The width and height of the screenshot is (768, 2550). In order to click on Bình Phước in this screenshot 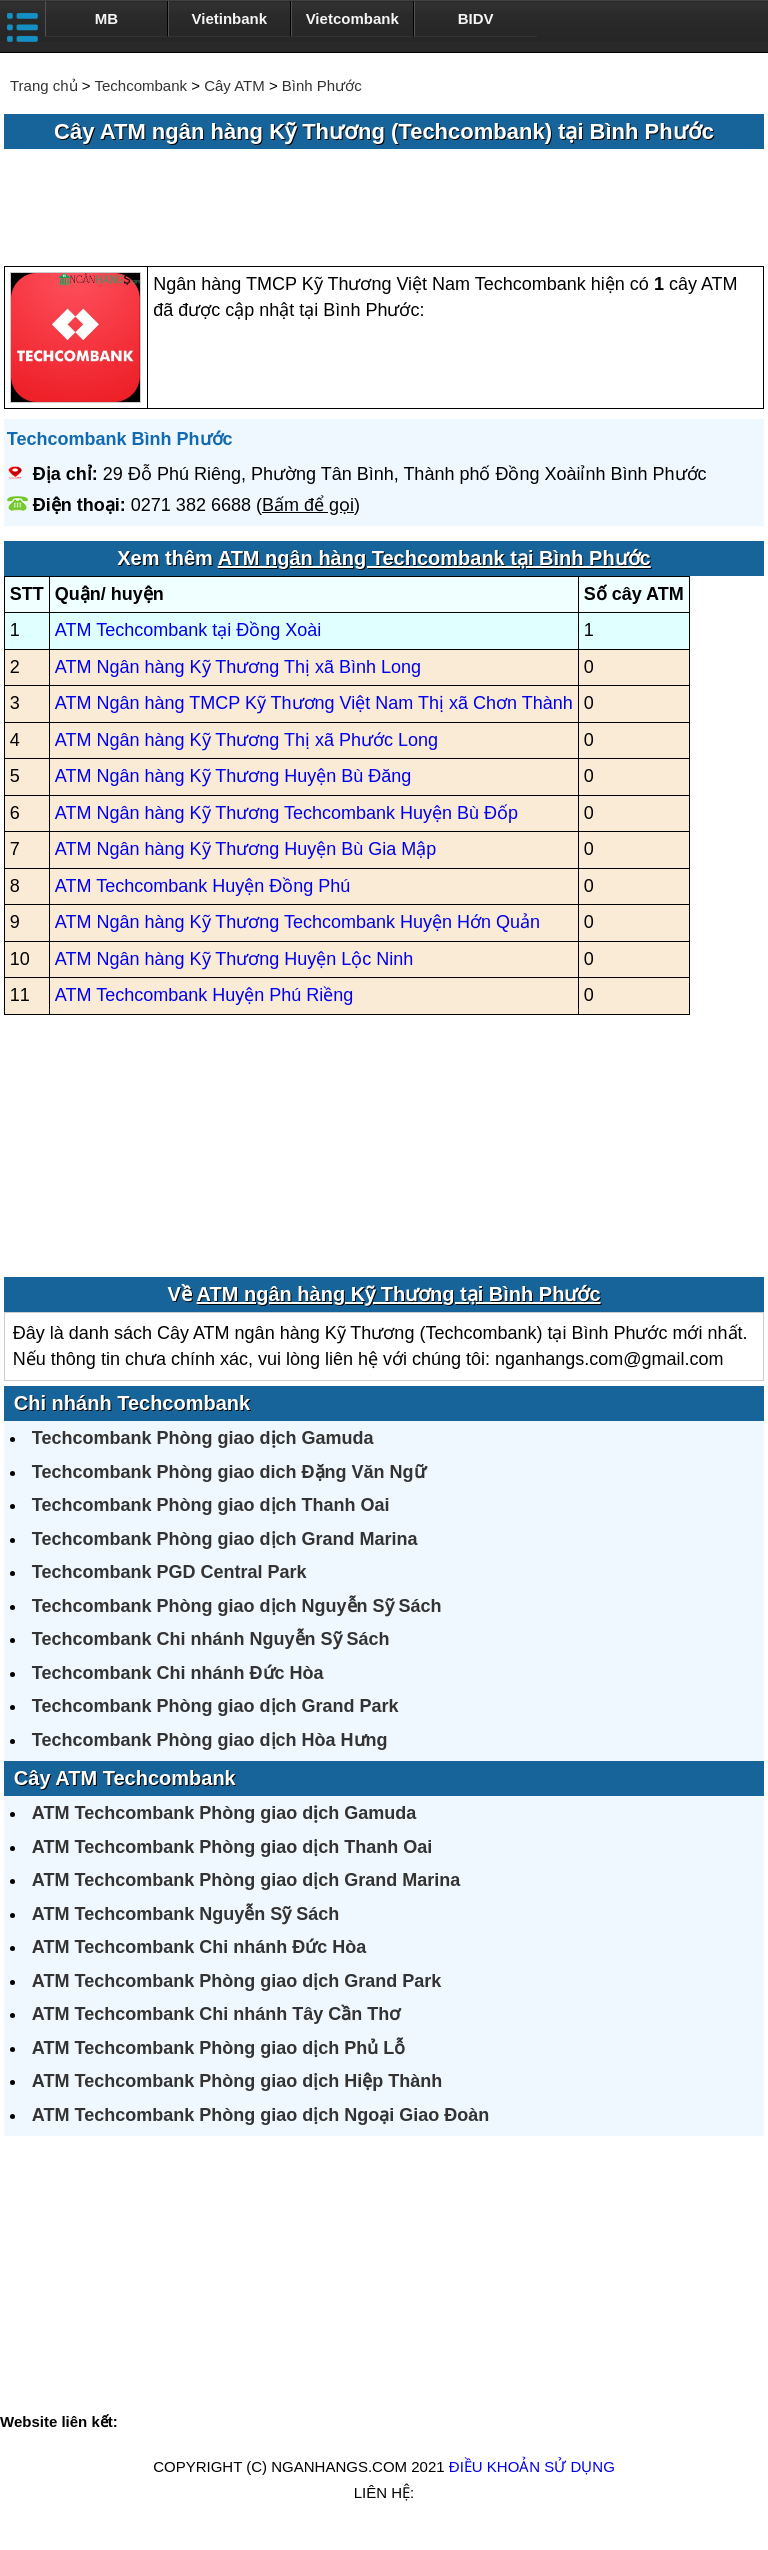, I will do `click(322, 85)`.